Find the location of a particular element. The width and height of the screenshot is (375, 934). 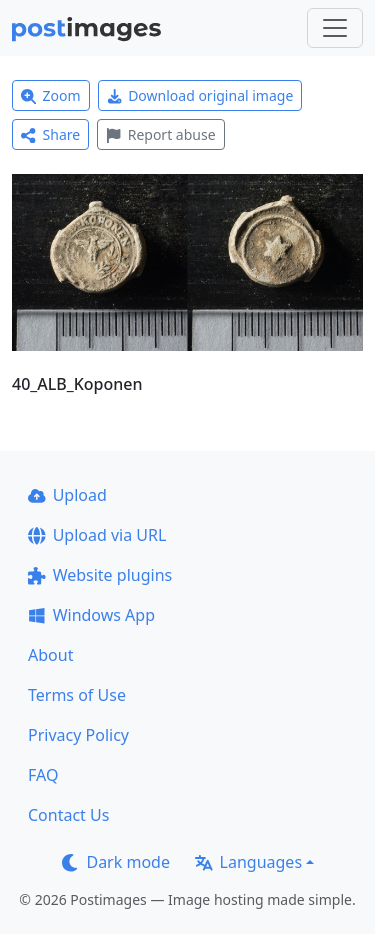

Contact Us is located at coordinates (68, 815).